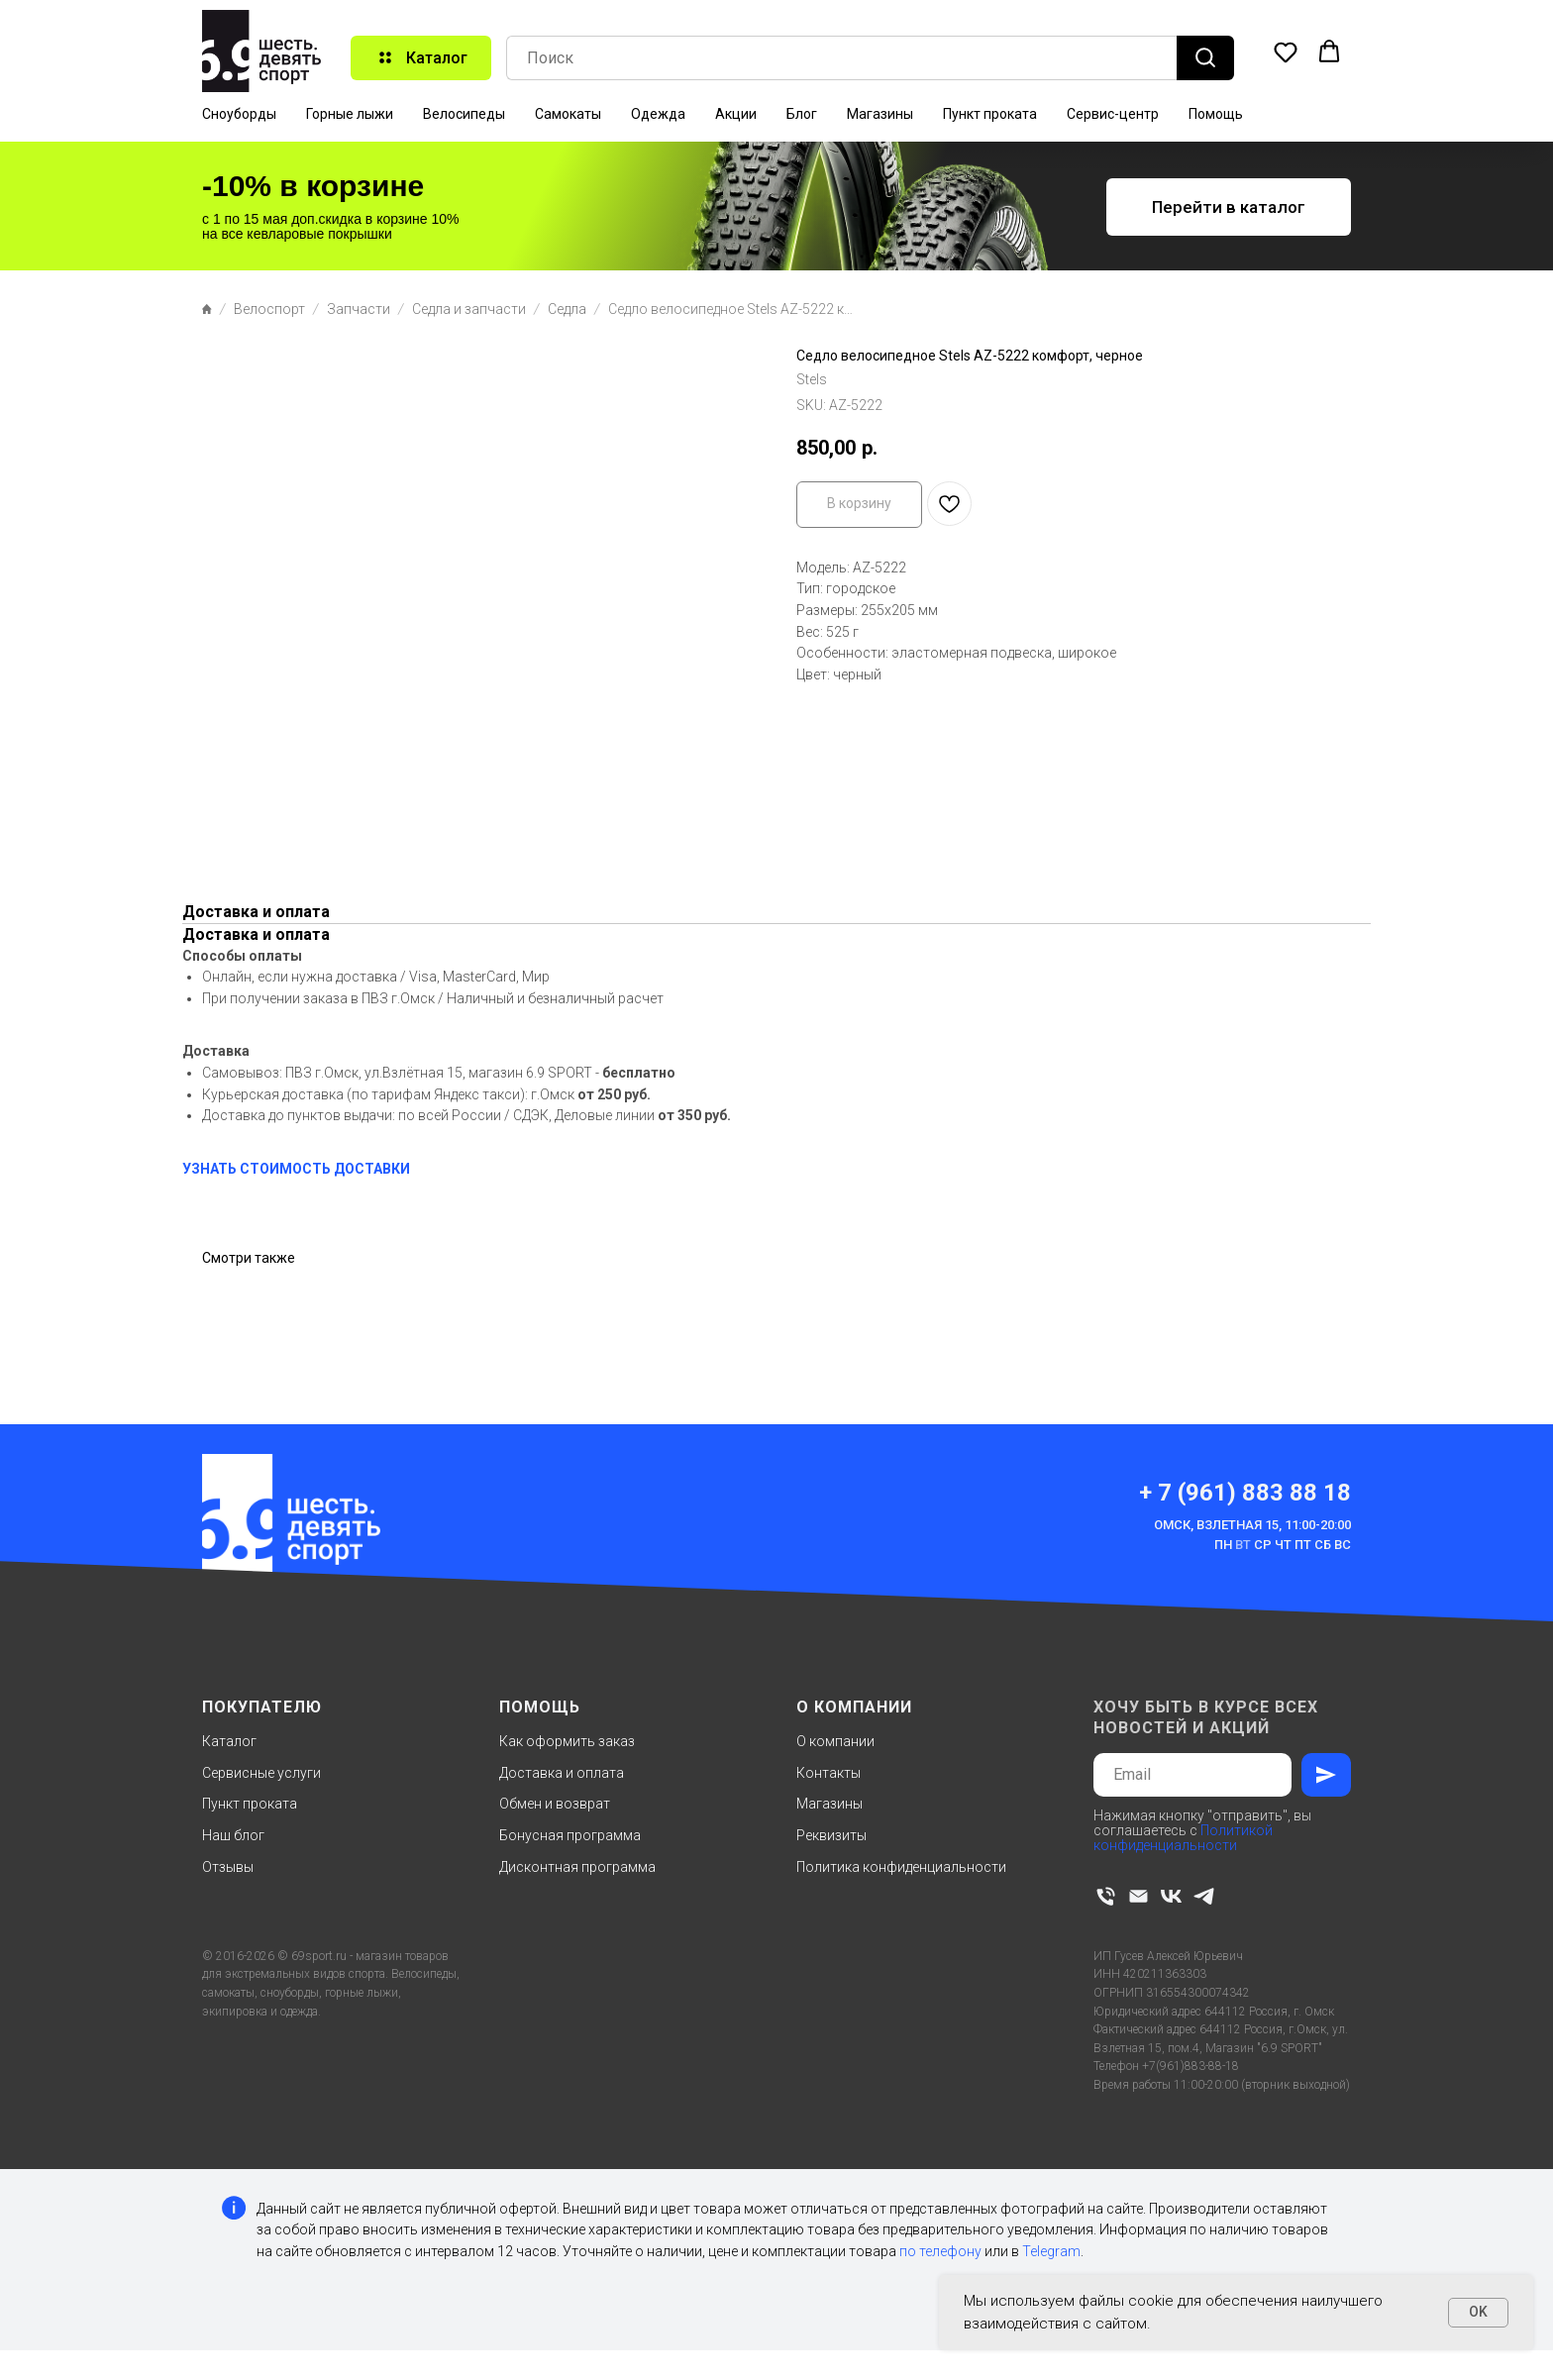 Image resolution: width=1553 pixels, height=2380 pixels. What do you see at coordinates (940, 2251) in the screenshot?
I see `по телефону` at bounding box center [940, 2251].